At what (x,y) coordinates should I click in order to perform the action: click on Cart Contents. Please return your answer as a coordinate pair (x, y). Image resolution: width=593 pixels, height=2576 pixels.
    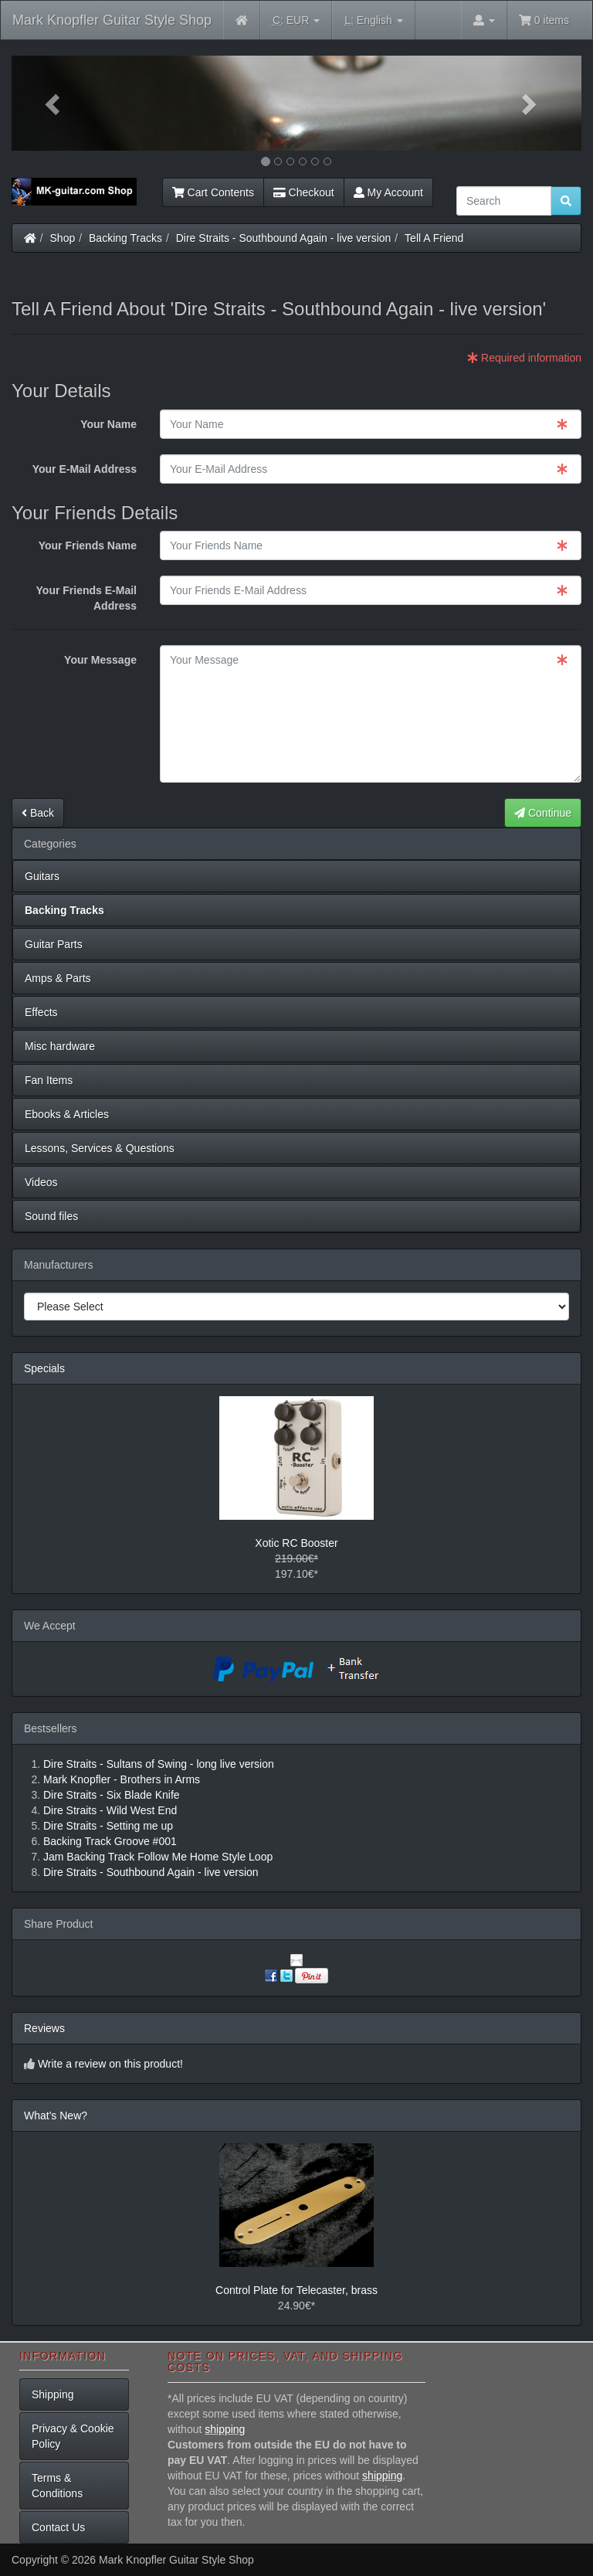
    Looking at the image, I should click on (213, 192).